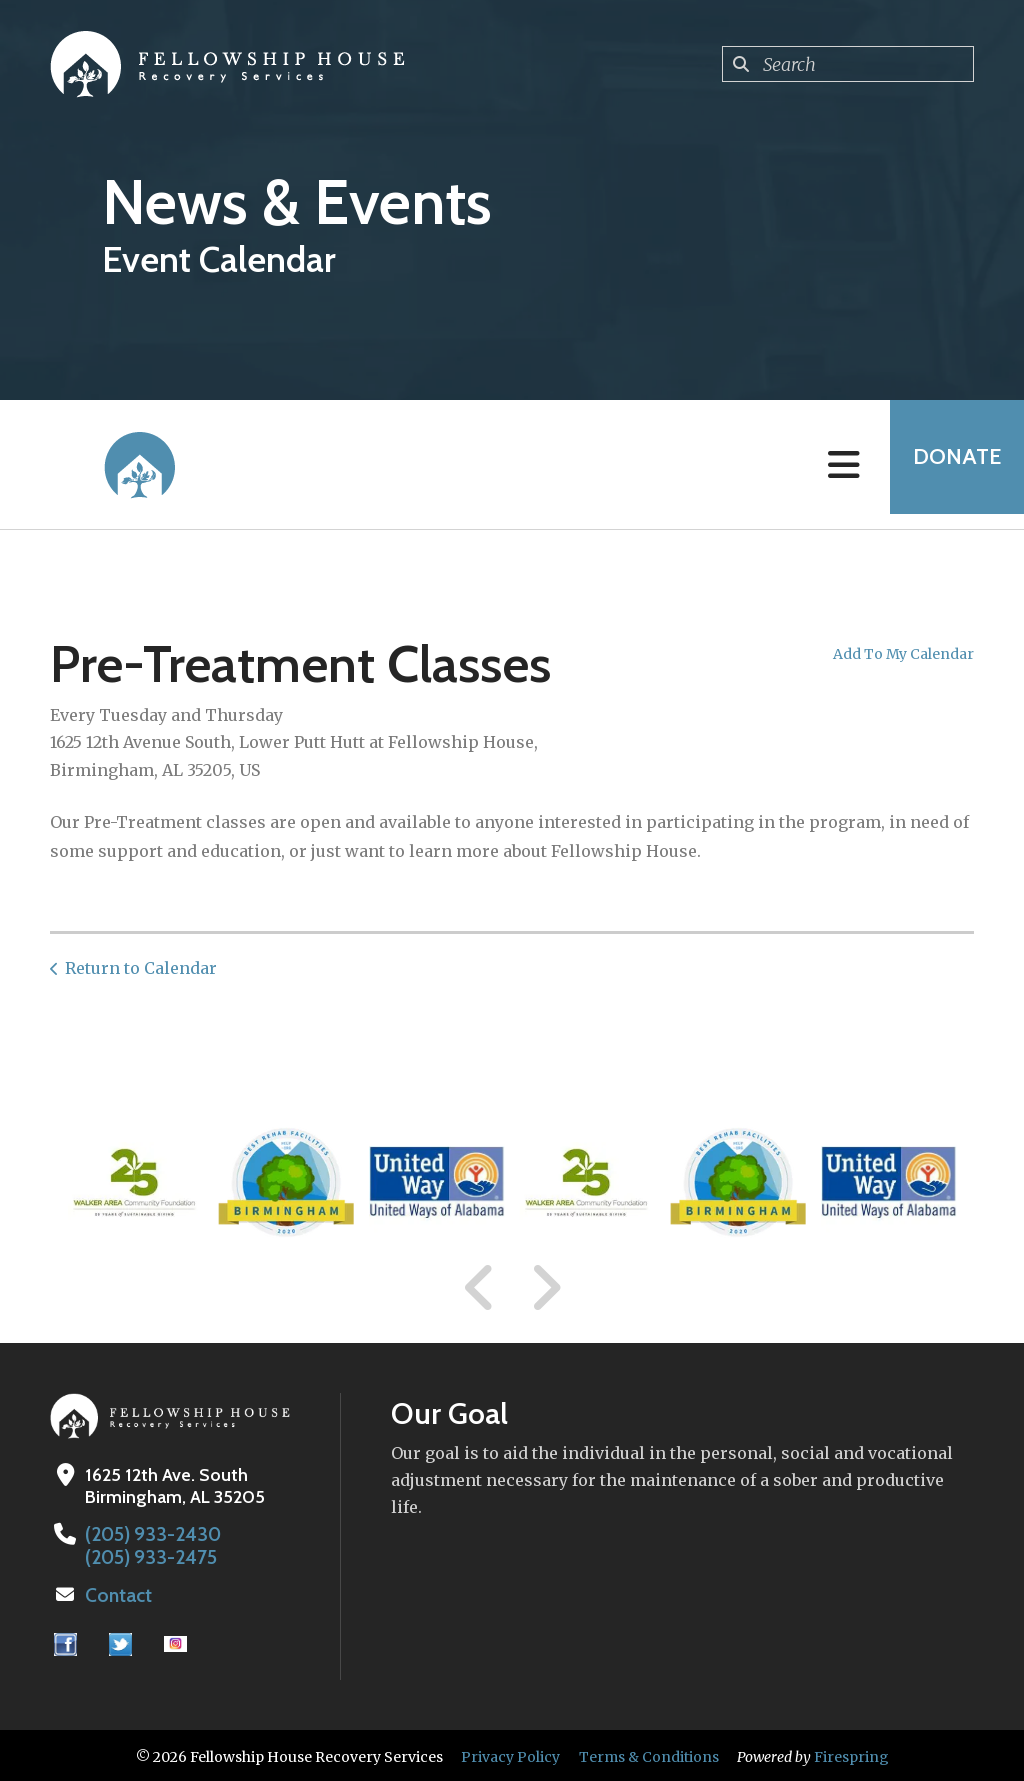  Describe the element at coordinates (848, 64) in the screenshot. I see `[combobox]` at that location.